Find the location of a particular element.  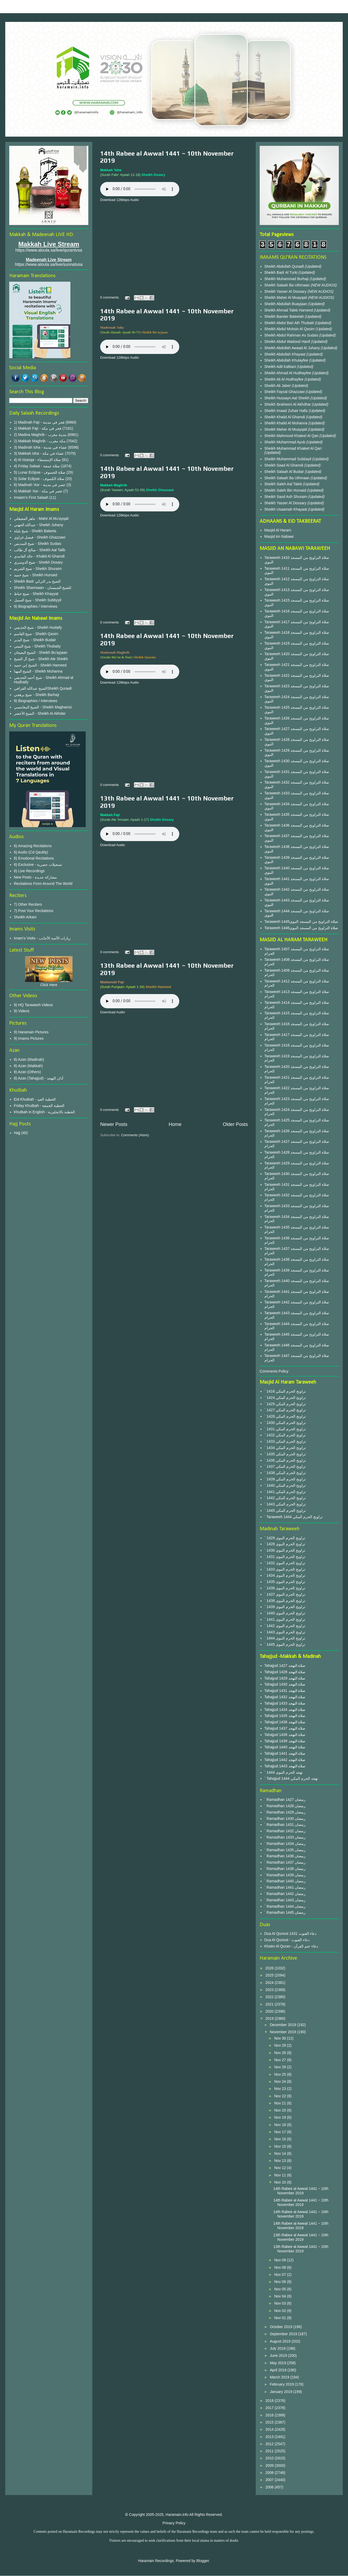

2018 is located at coordinates (270, 2400).